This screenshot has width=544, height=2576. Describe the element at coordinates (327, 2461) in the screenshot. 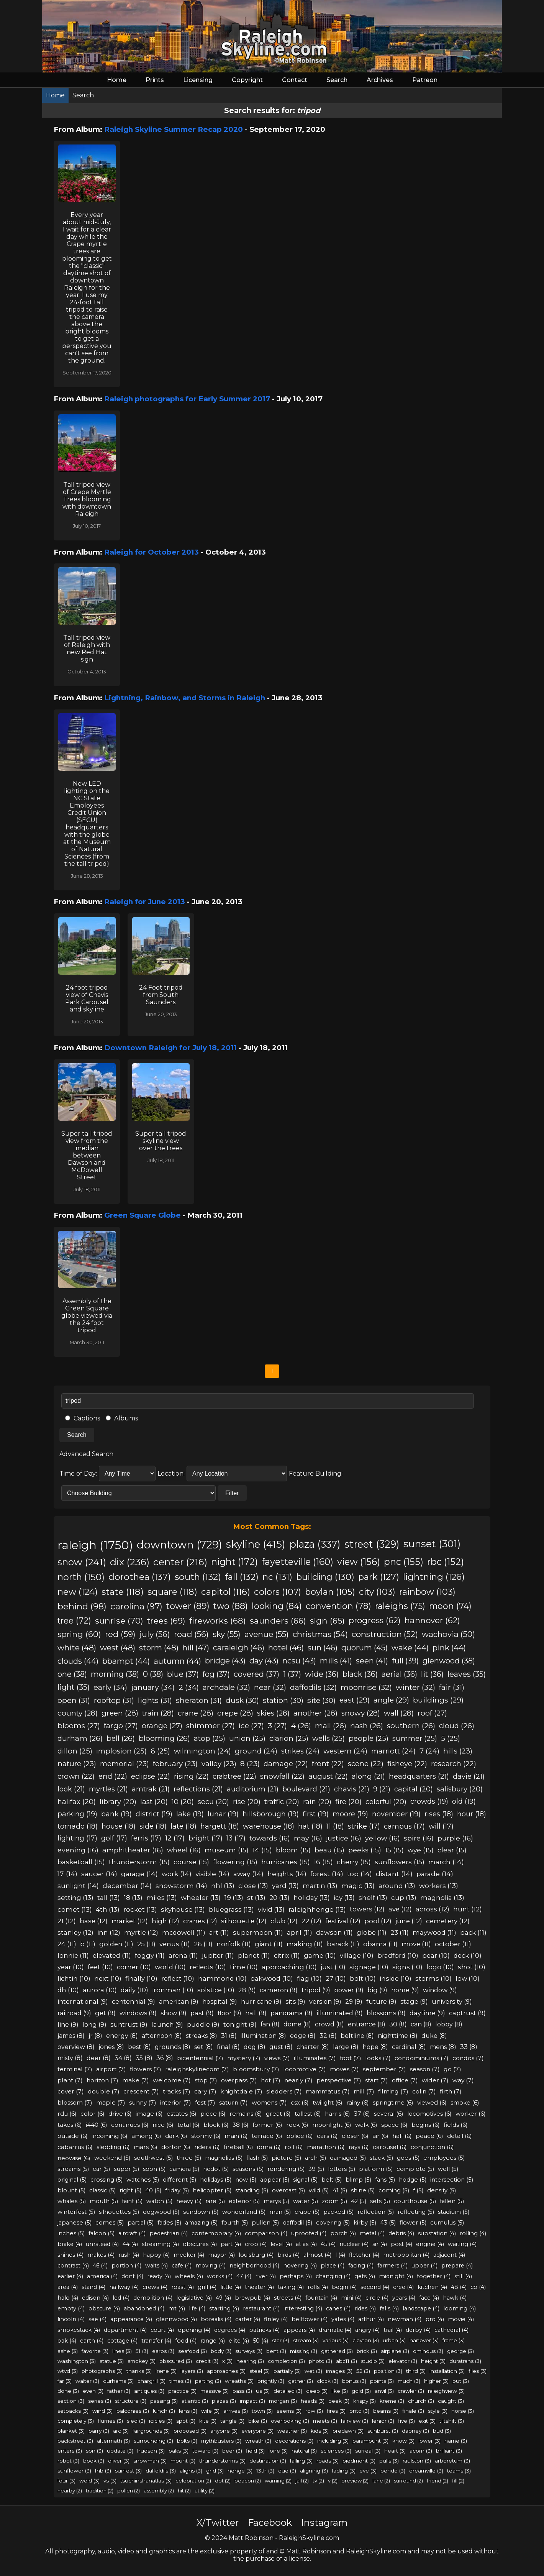

I see `roads (3)` at that location.